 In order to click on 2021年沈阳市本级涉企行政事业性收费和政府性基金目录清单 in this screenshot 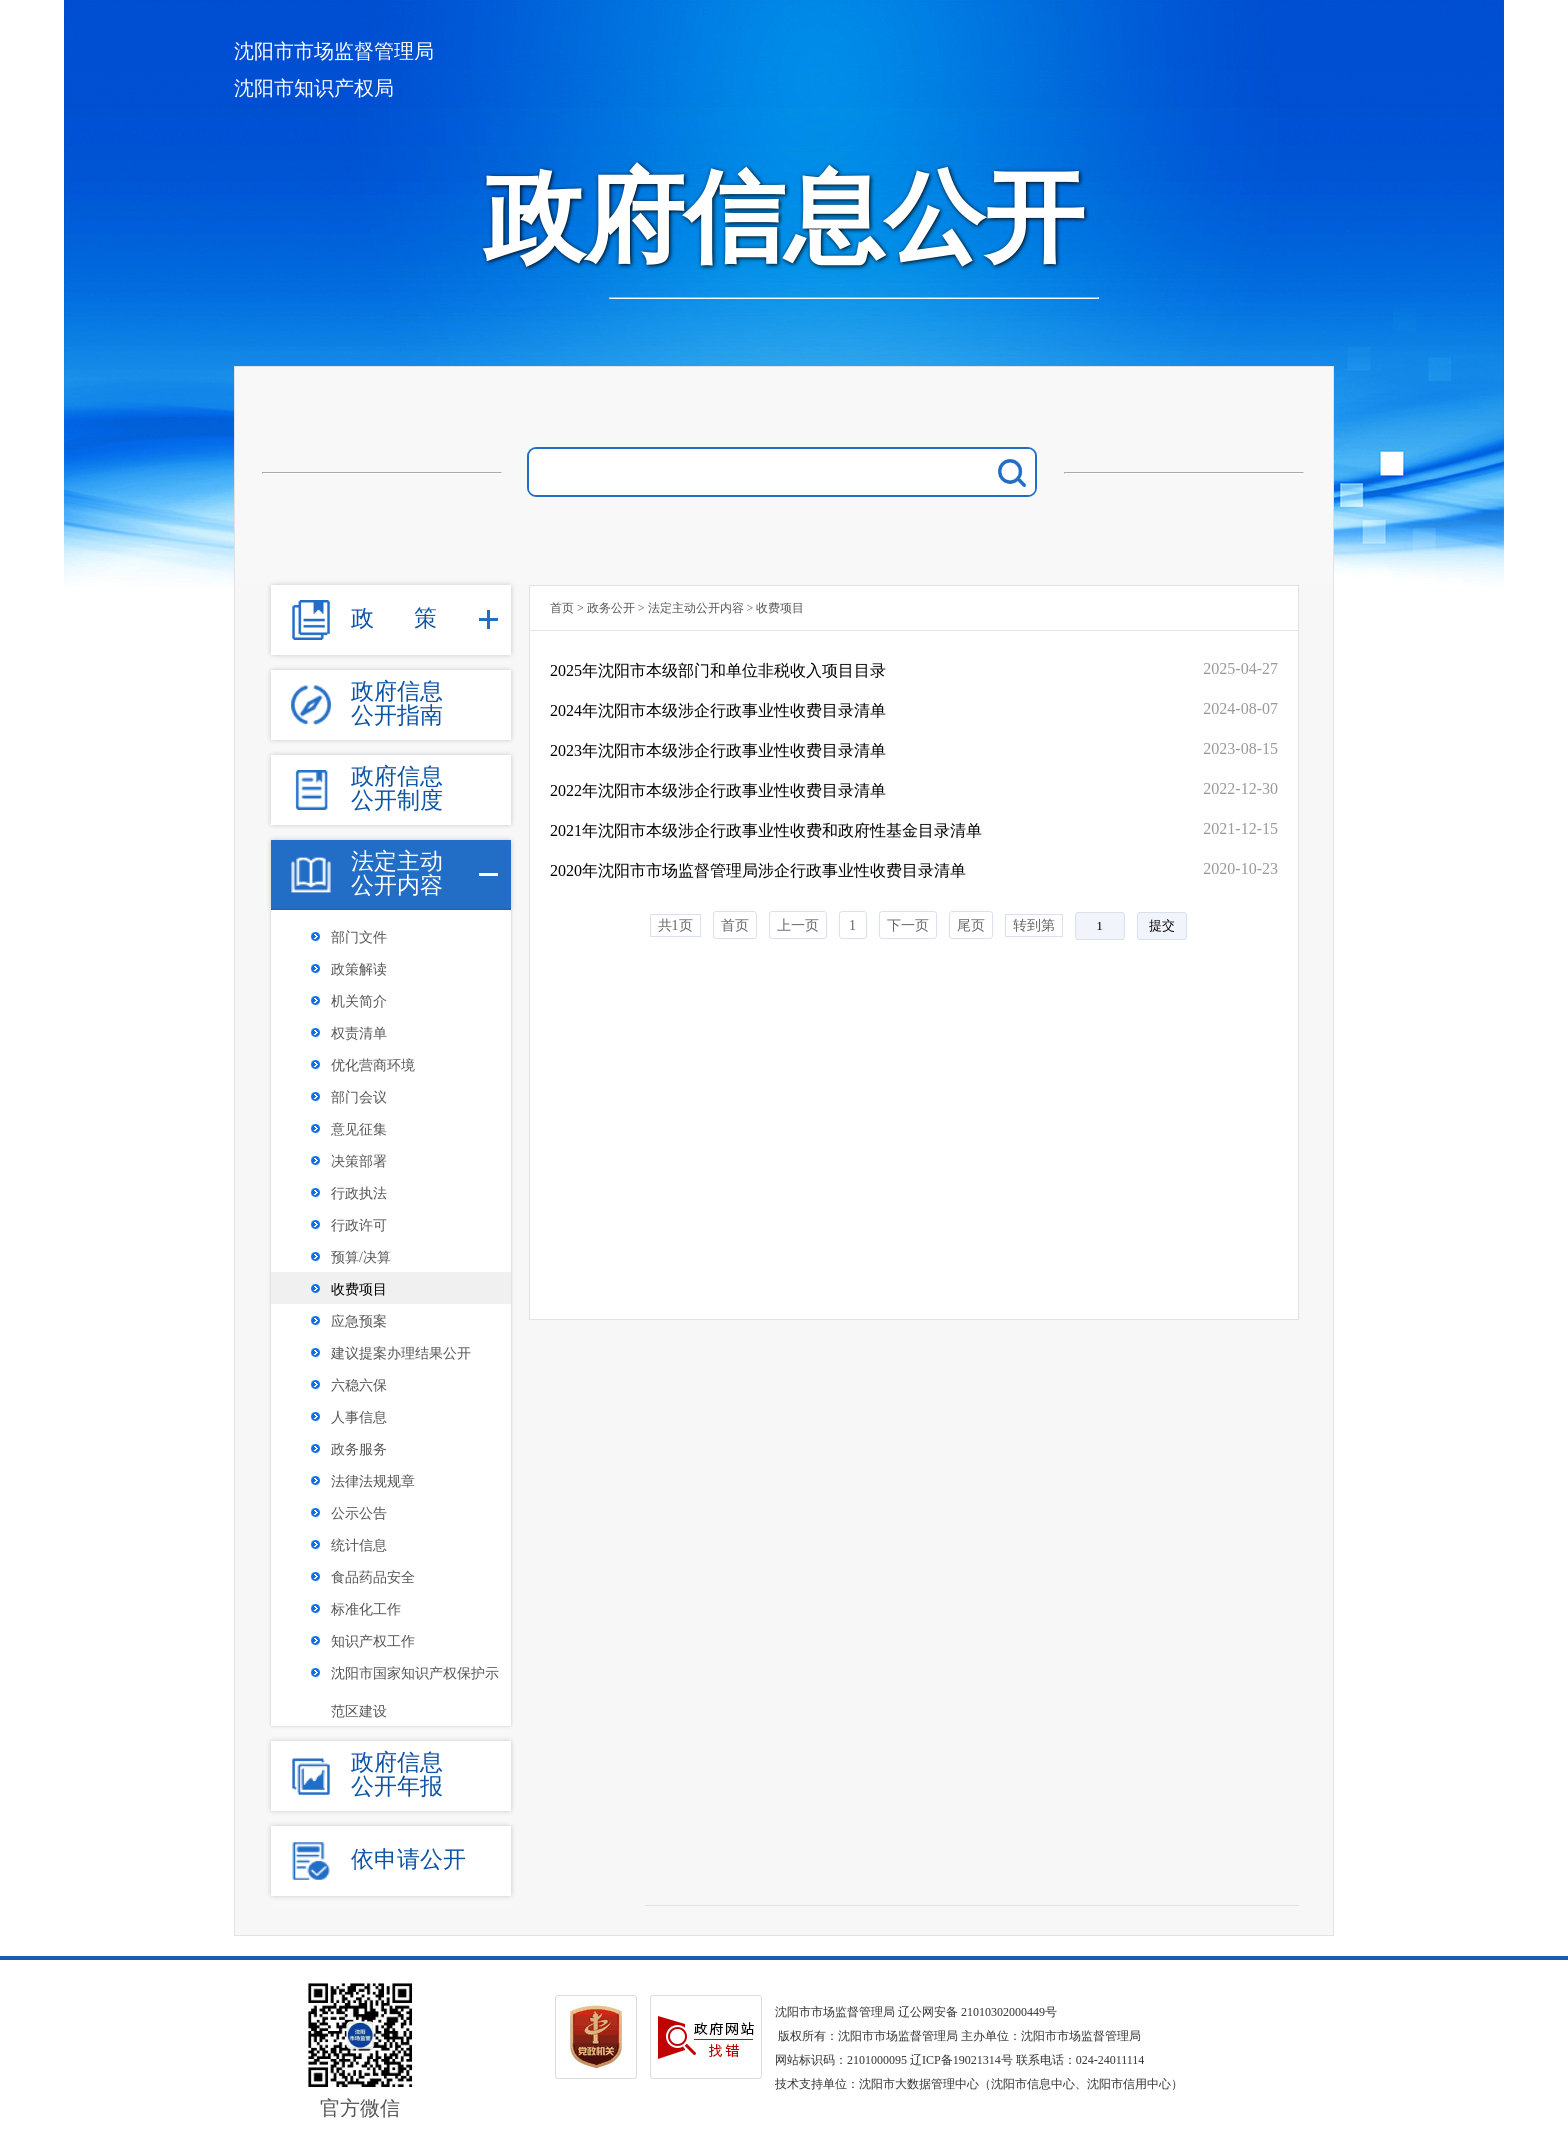, I will do `click(766, 830)`.